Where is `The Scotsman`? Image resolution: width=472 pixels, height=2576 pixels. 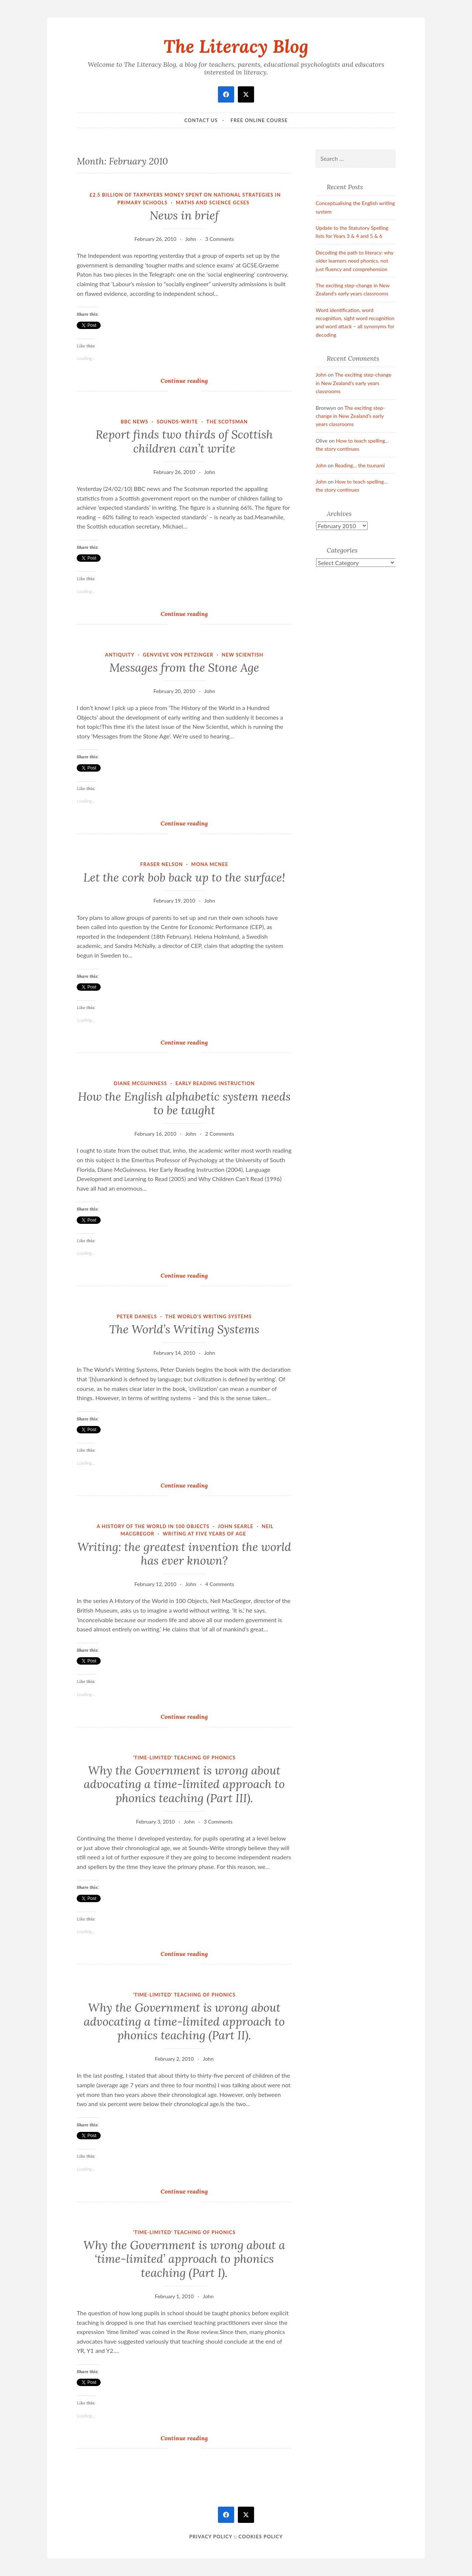 The Scotsman is located at coordinates (227, 422).